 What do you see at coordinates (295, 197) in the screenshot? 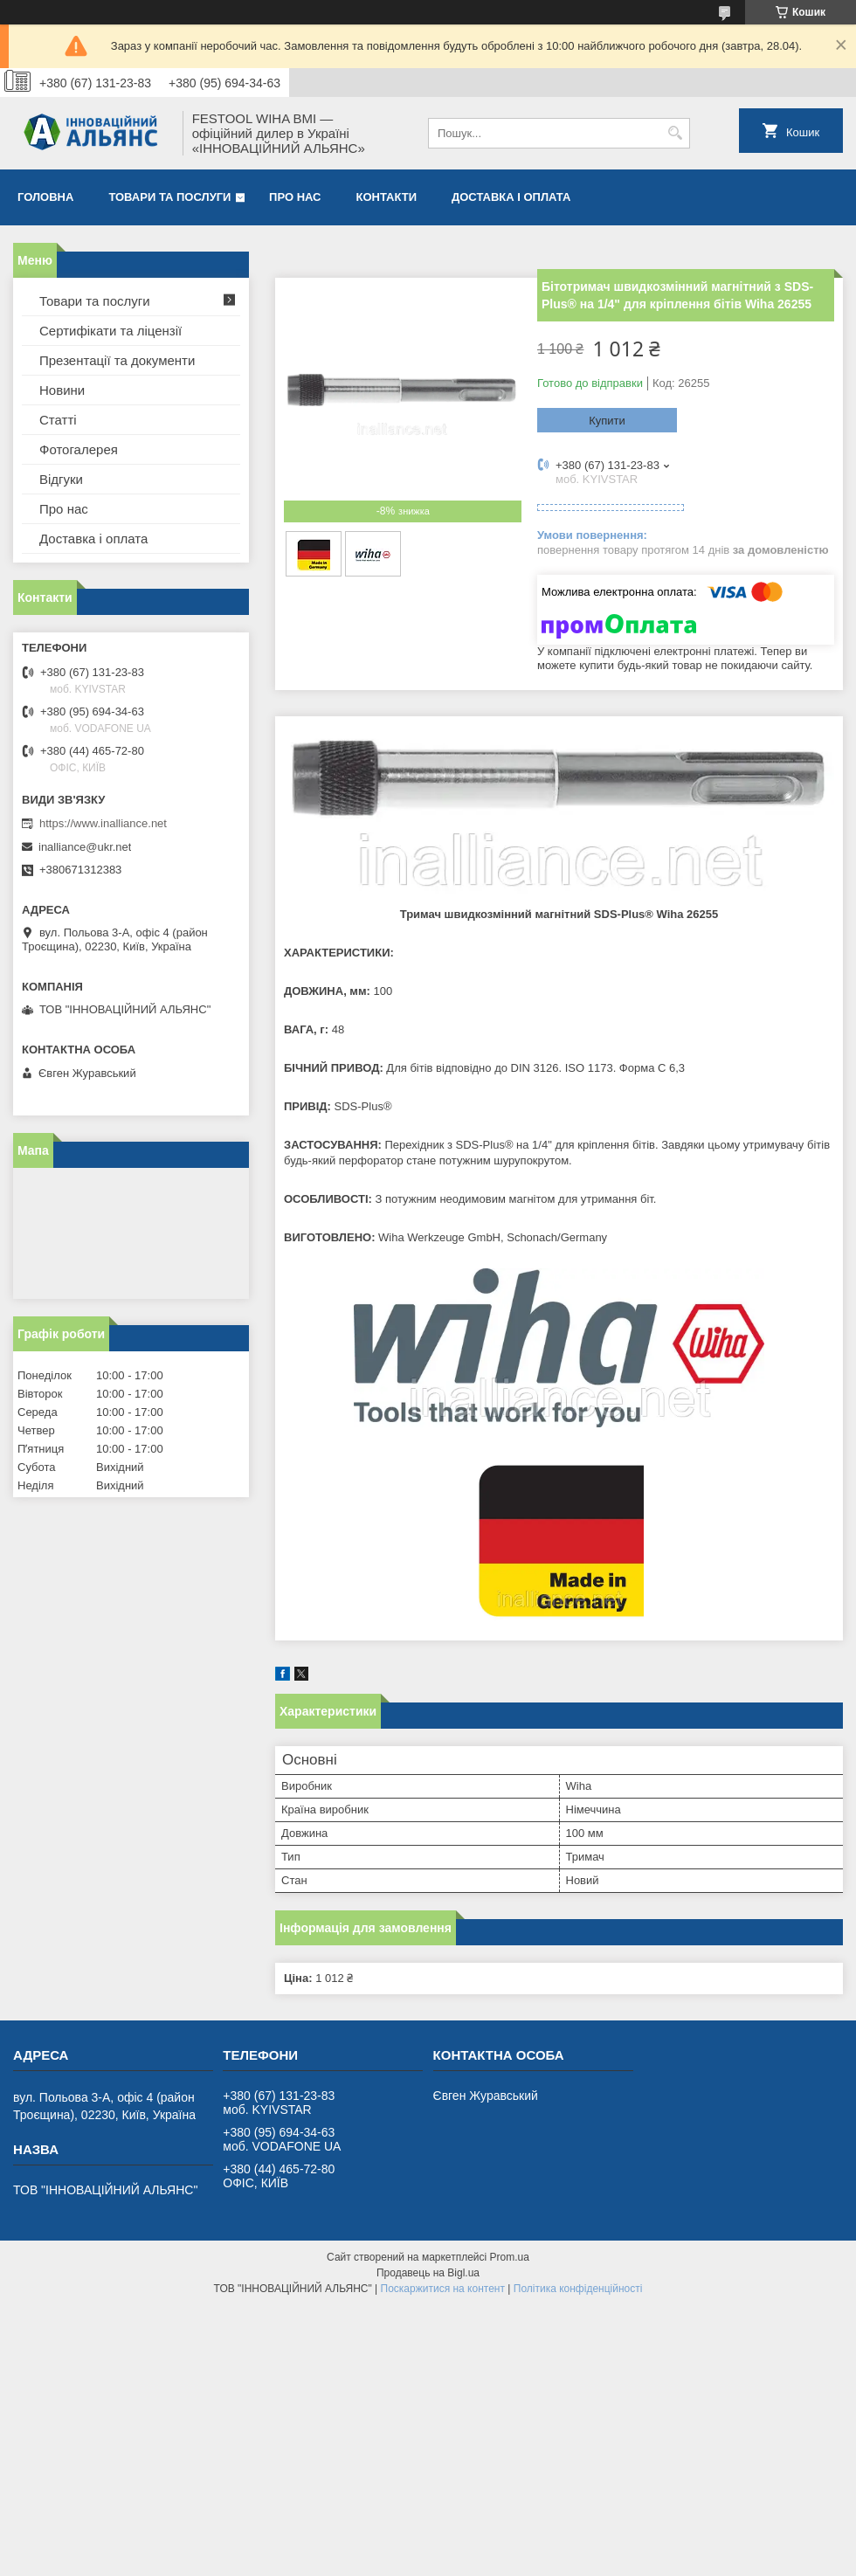
I see `Про нас` at bounding box center [295, 197].